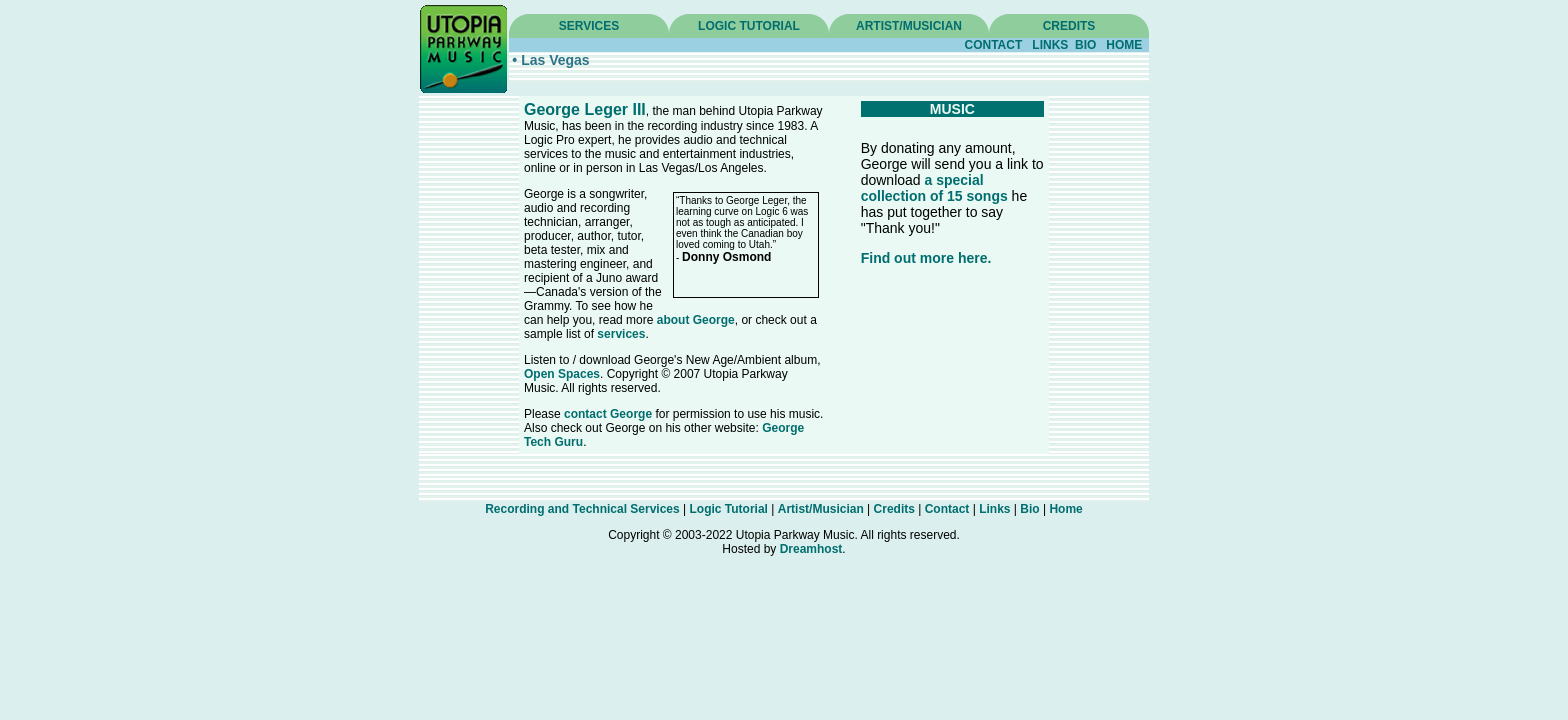 This screenshot has width=1568, height=720. Describe the element at coordinates (934, 188) in the screenshot. I see `a special collection of 15 songs` at that location.